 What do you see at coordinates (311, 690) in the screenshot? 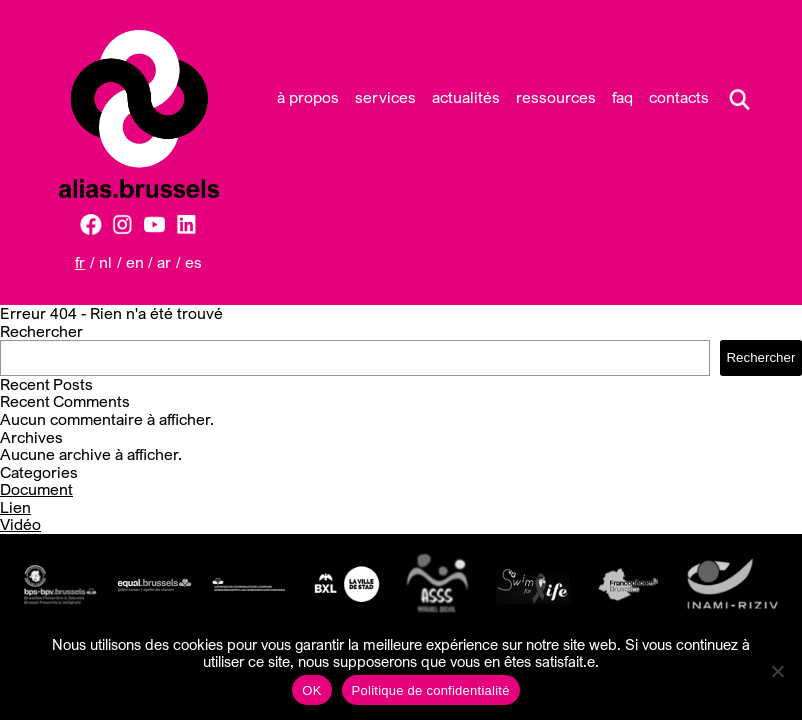
I see `OK` at bounding box center [311, 690].